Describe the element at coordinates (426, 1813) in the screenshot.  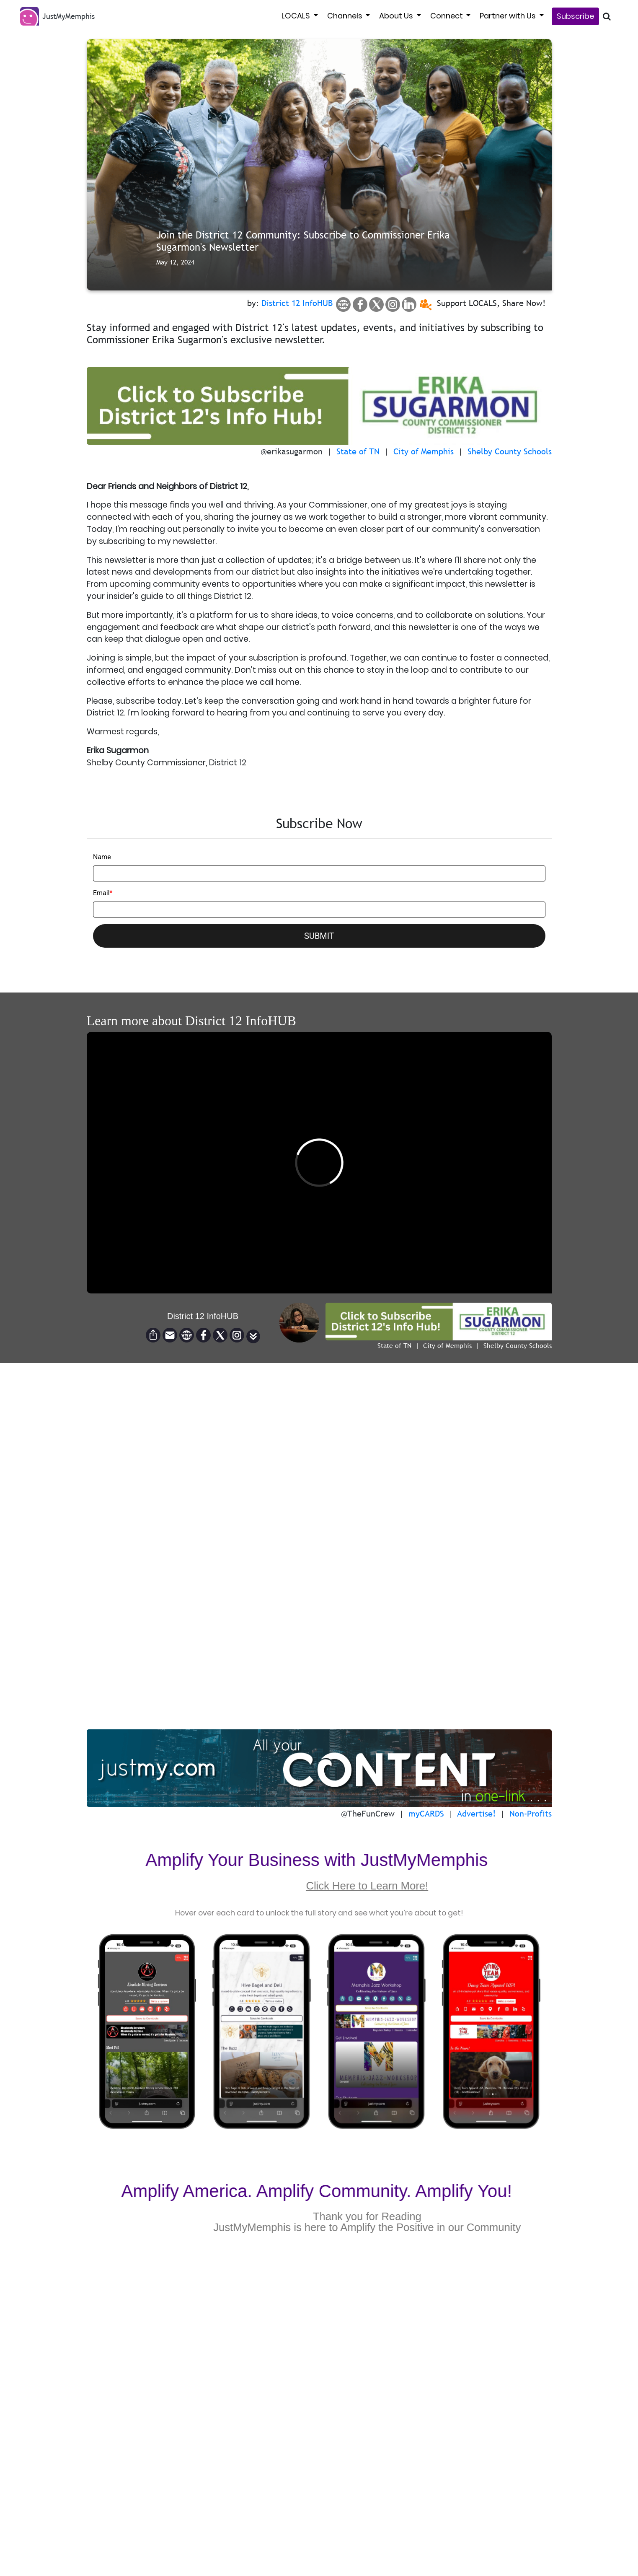
I see `myCARDS` at that location.